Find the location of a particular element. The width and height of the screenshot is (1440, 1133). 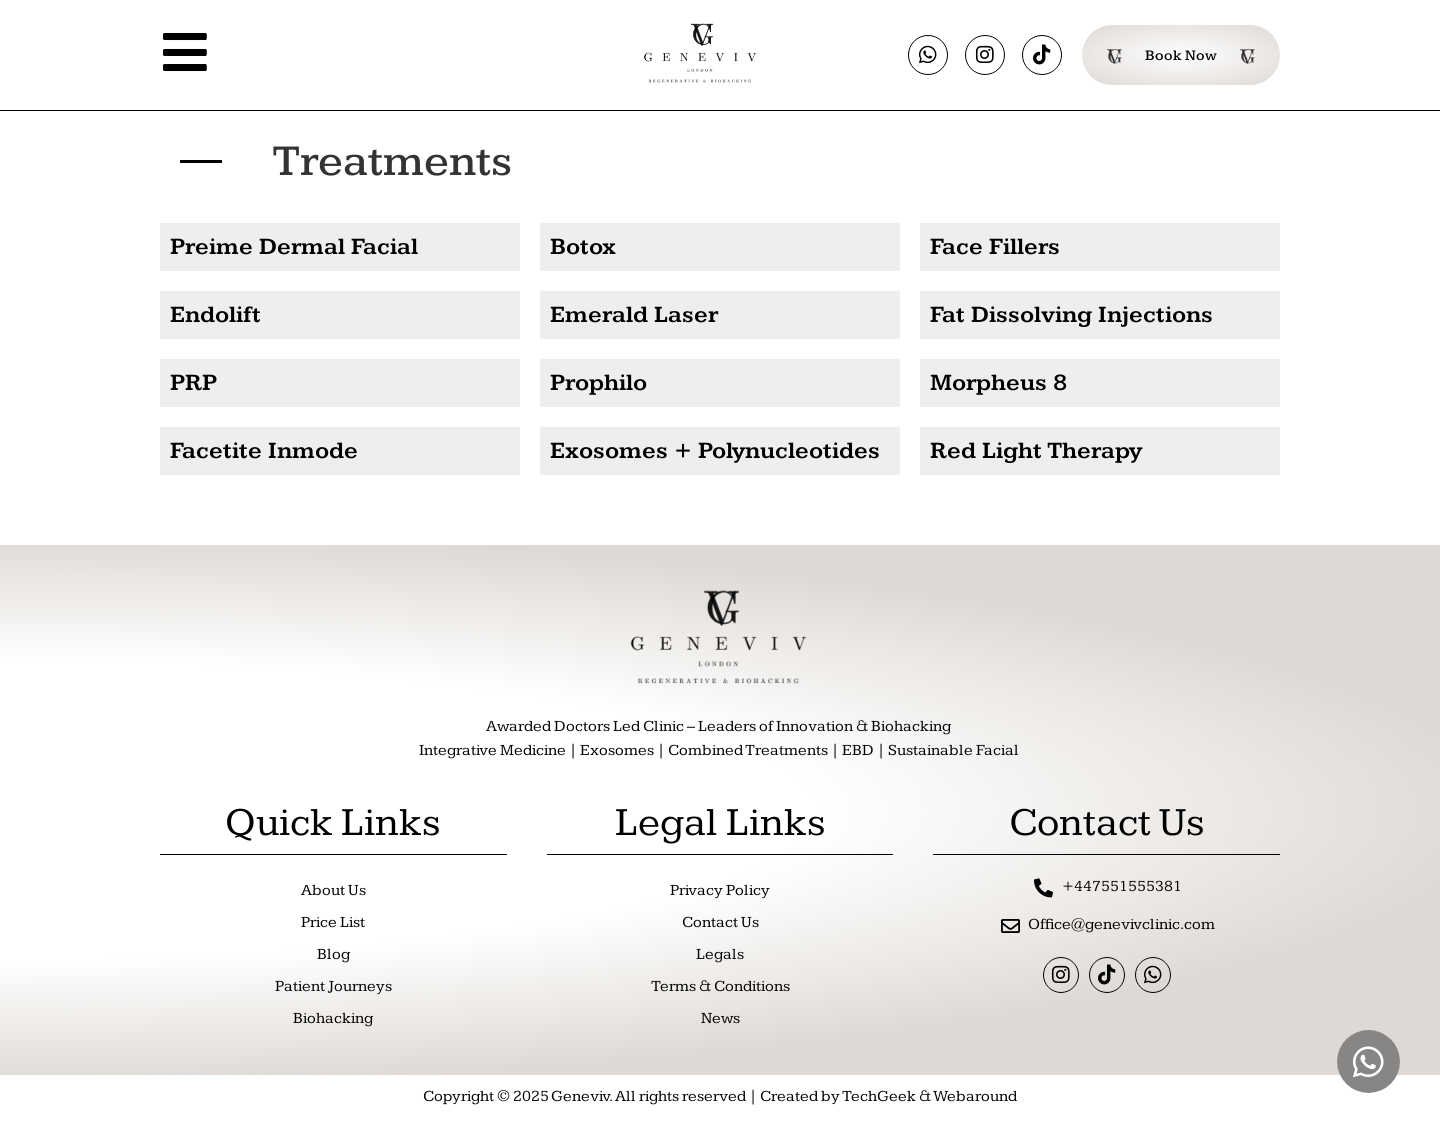

Patient Journeys is located at coordinates (333, 986).